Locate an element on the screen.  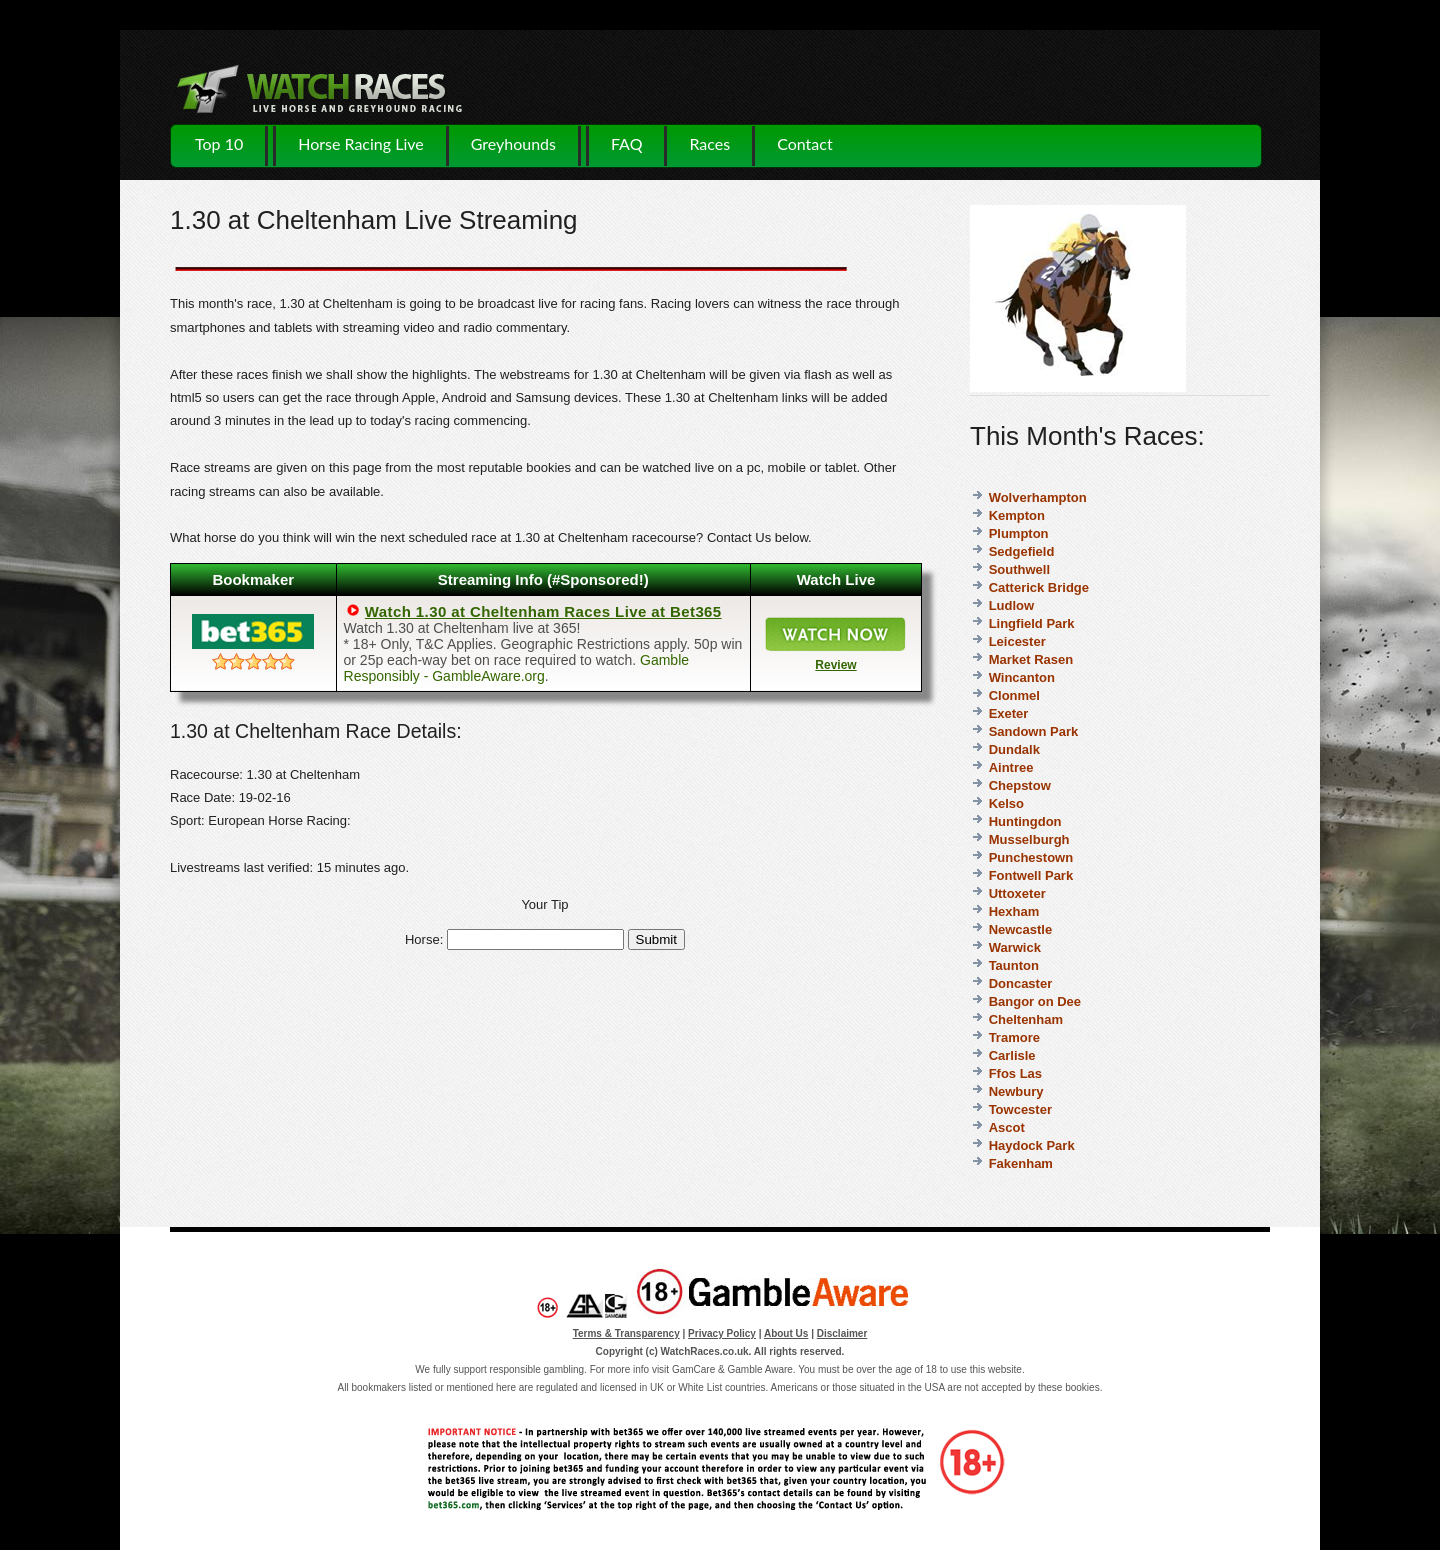
Terms & Transparency is located at coordinates (626, 1333).